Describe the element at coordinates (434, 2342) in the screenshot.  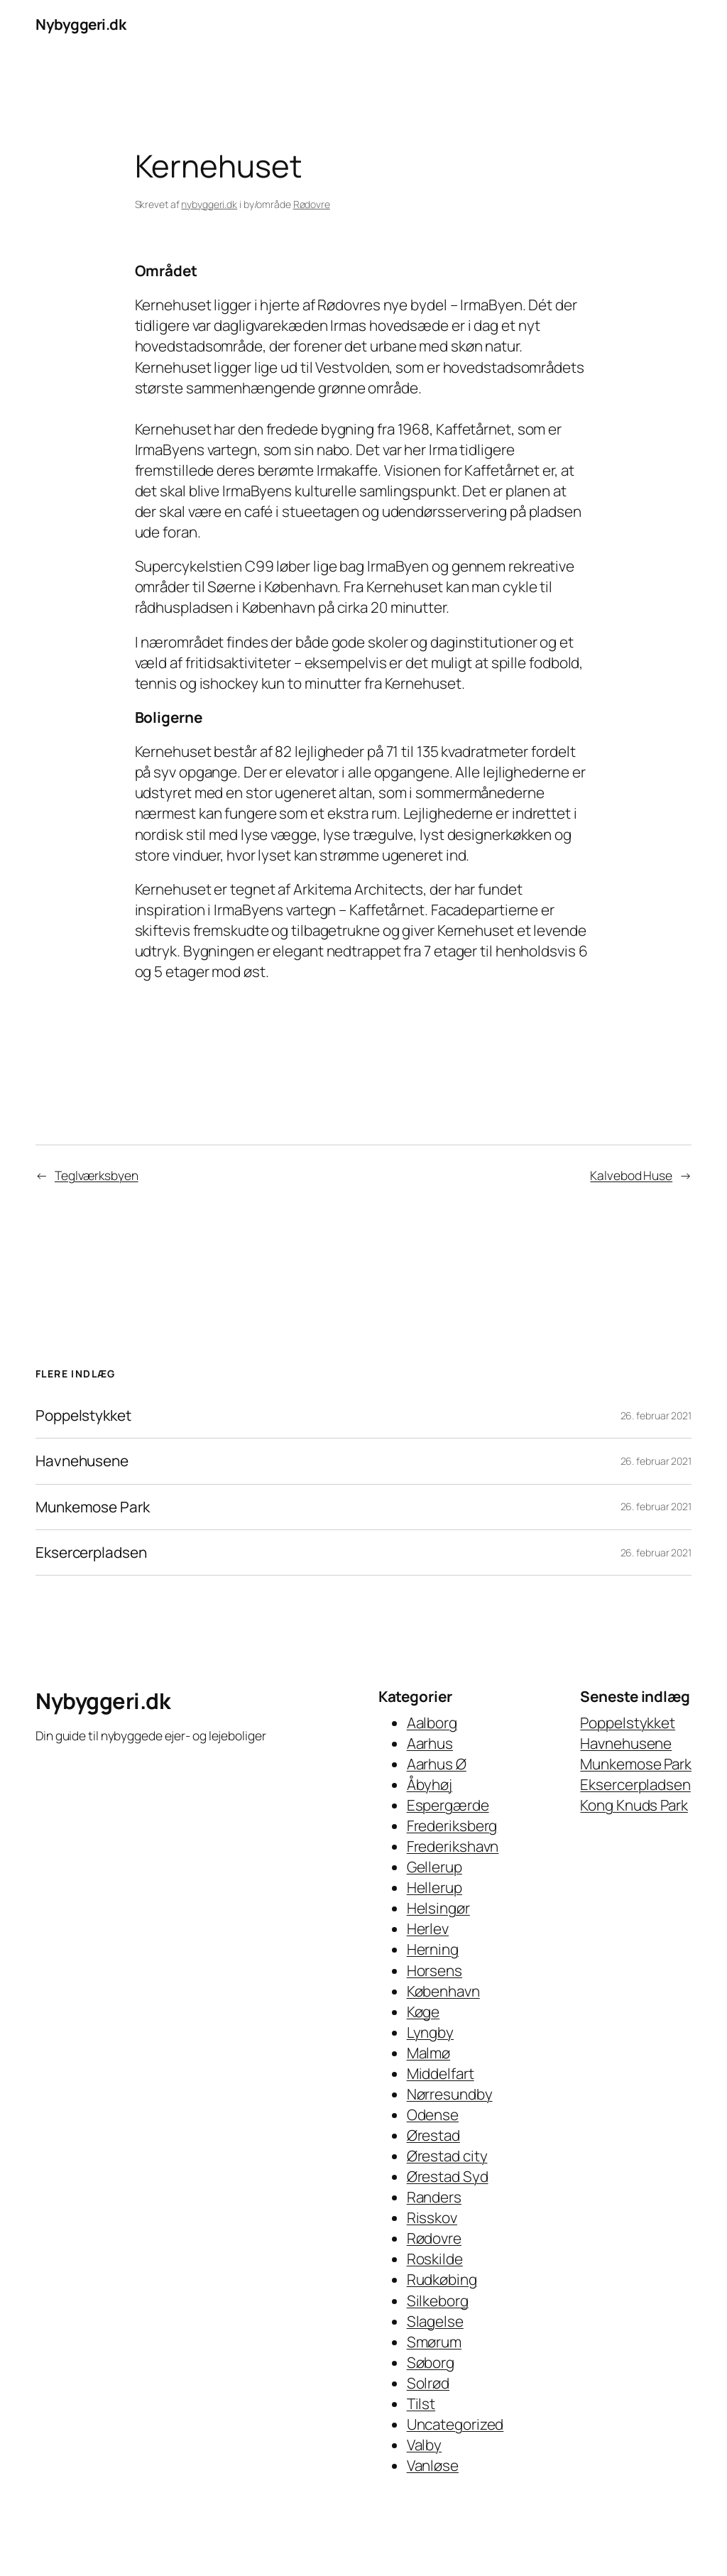
I see `Smørum` at that location.